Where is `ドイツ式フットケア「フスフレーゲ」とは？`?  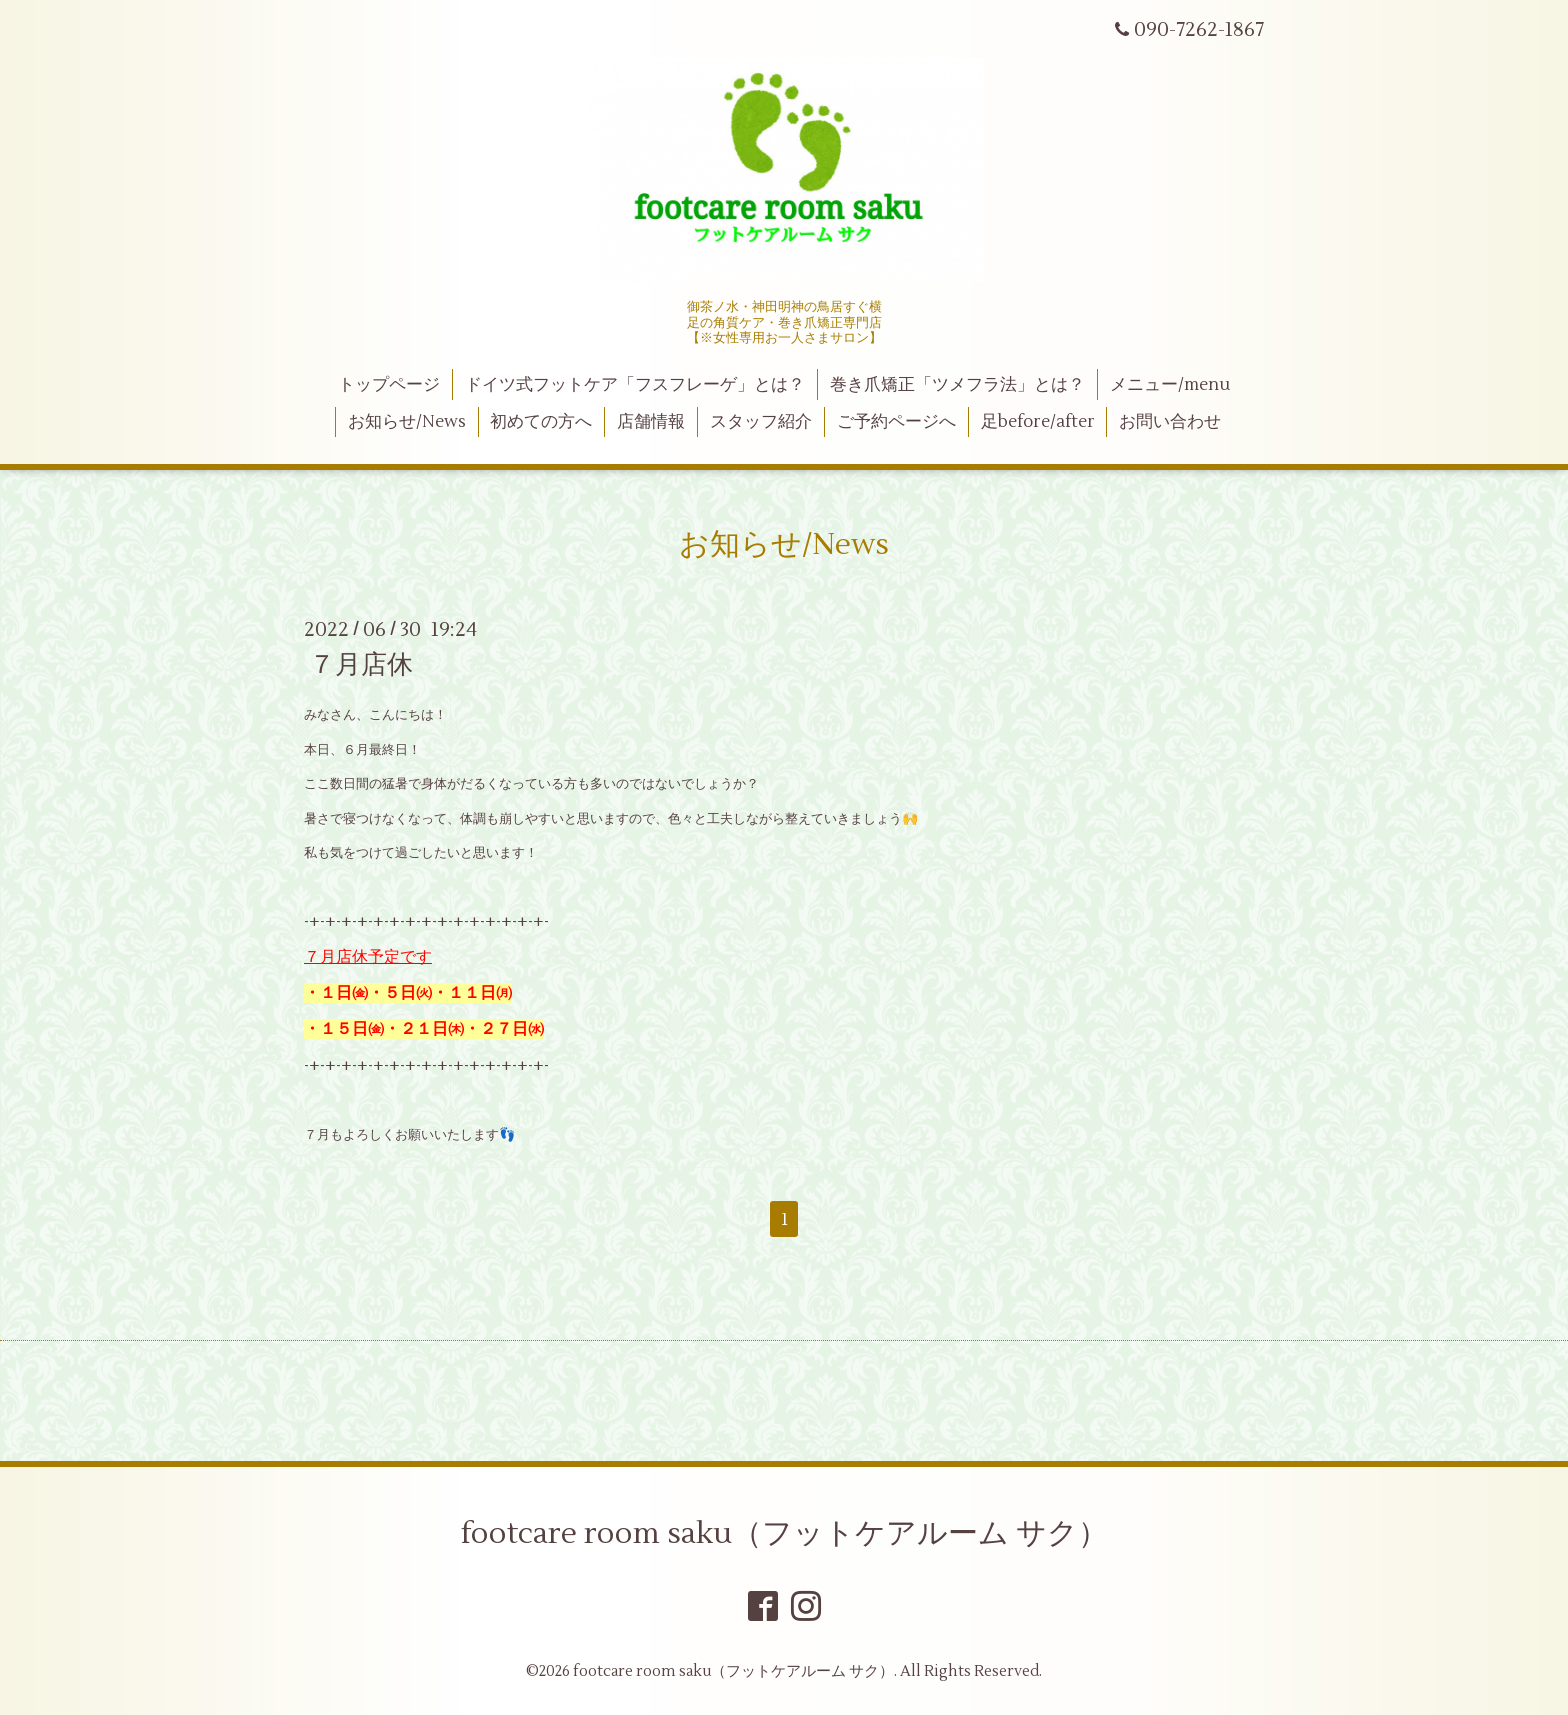 ドイツ式フットケア「フスフレーゲ」とは？ is located at coordinates (635, 385).